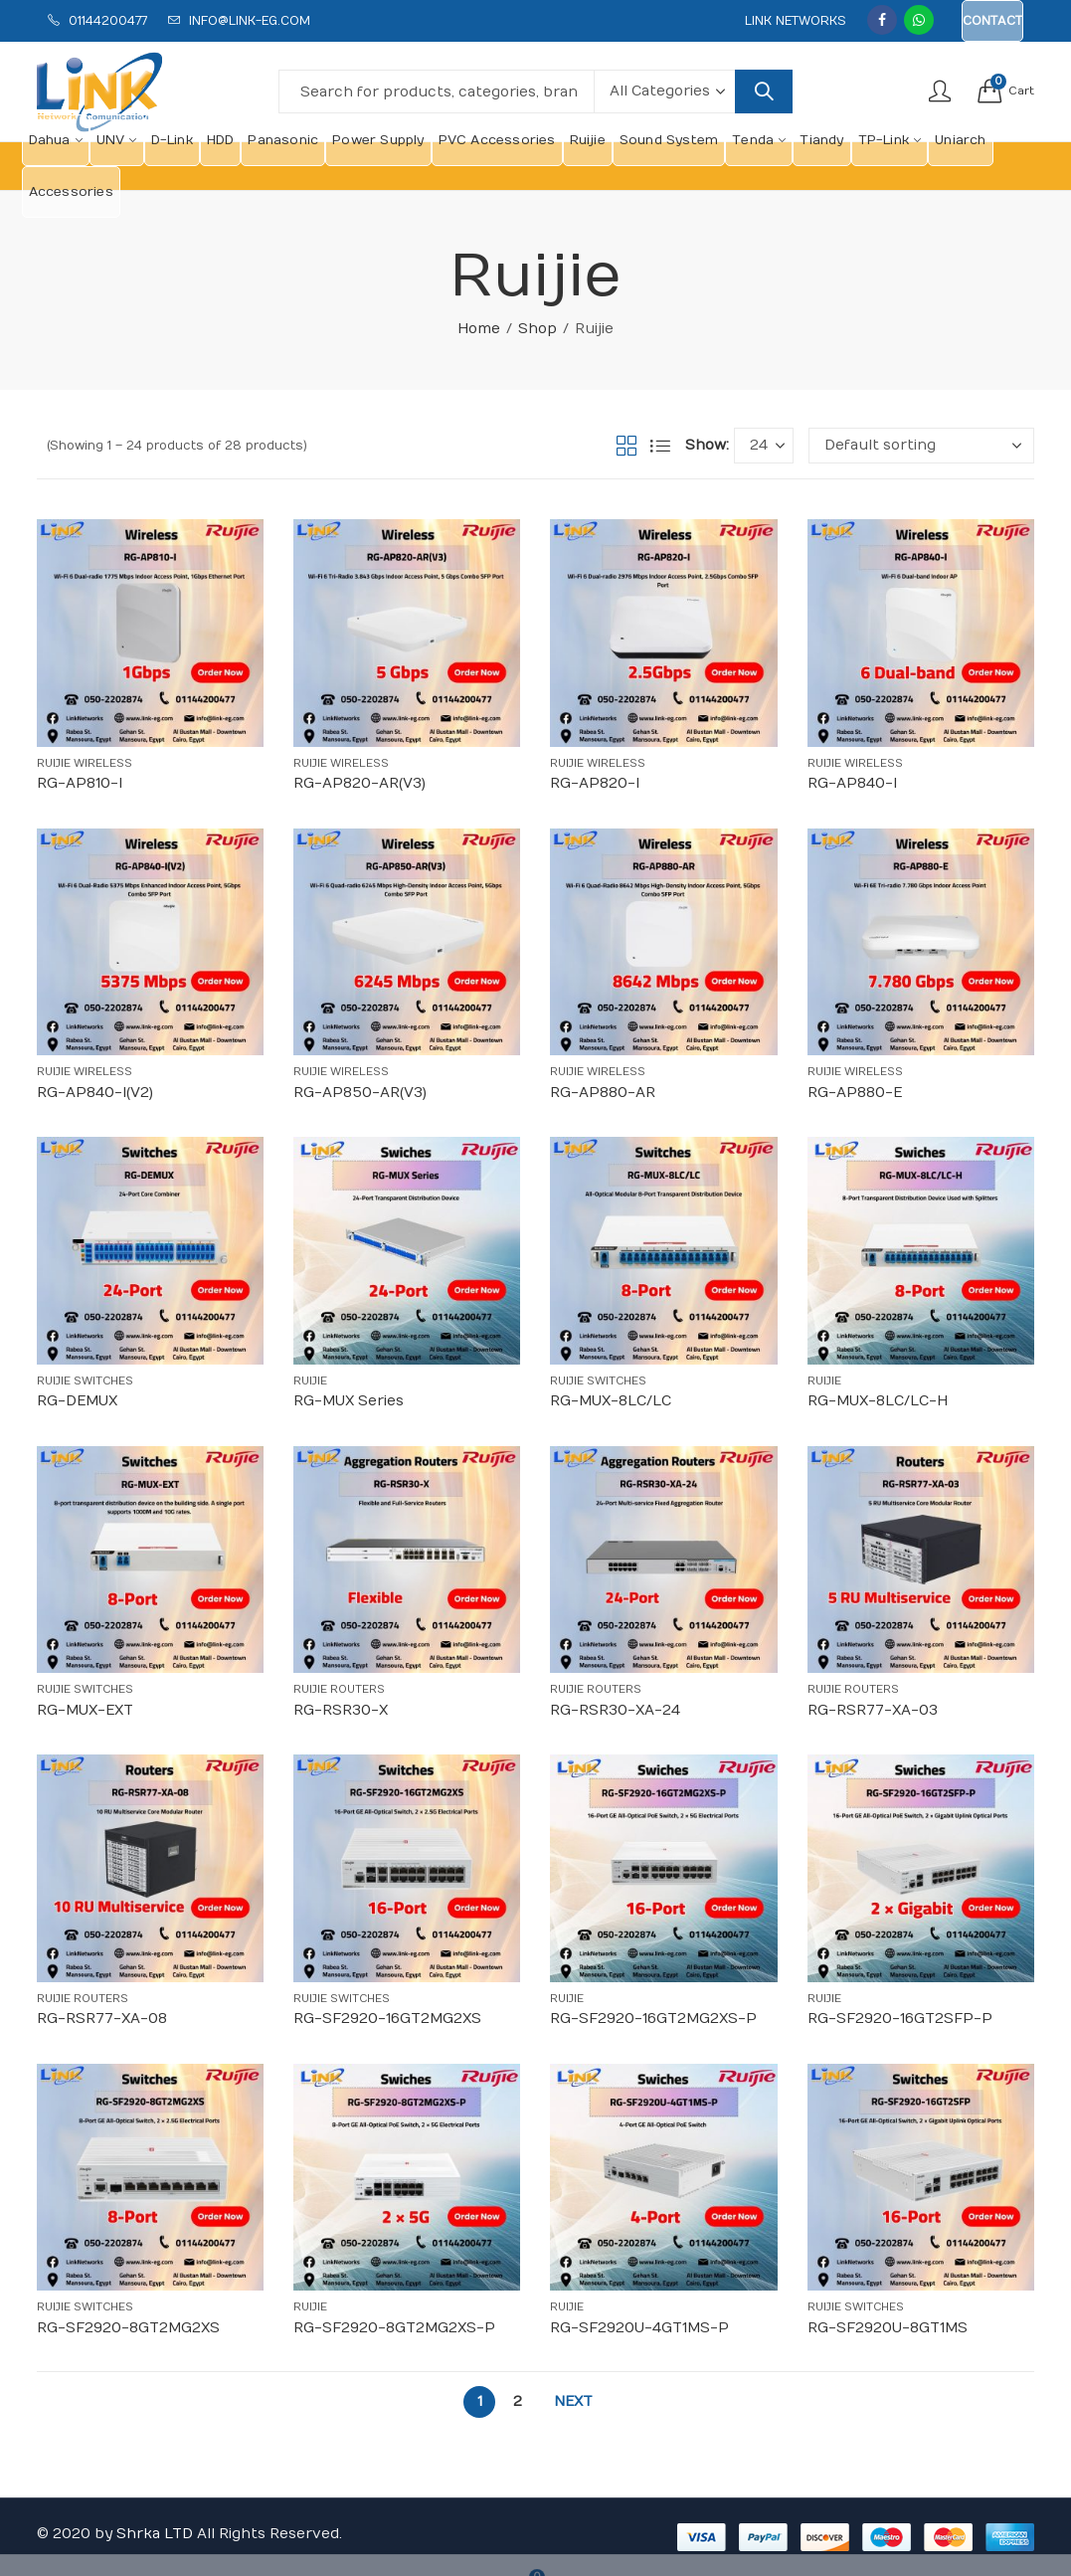  I want to click on RG-AP840-I(V2), so click(95, 1092).